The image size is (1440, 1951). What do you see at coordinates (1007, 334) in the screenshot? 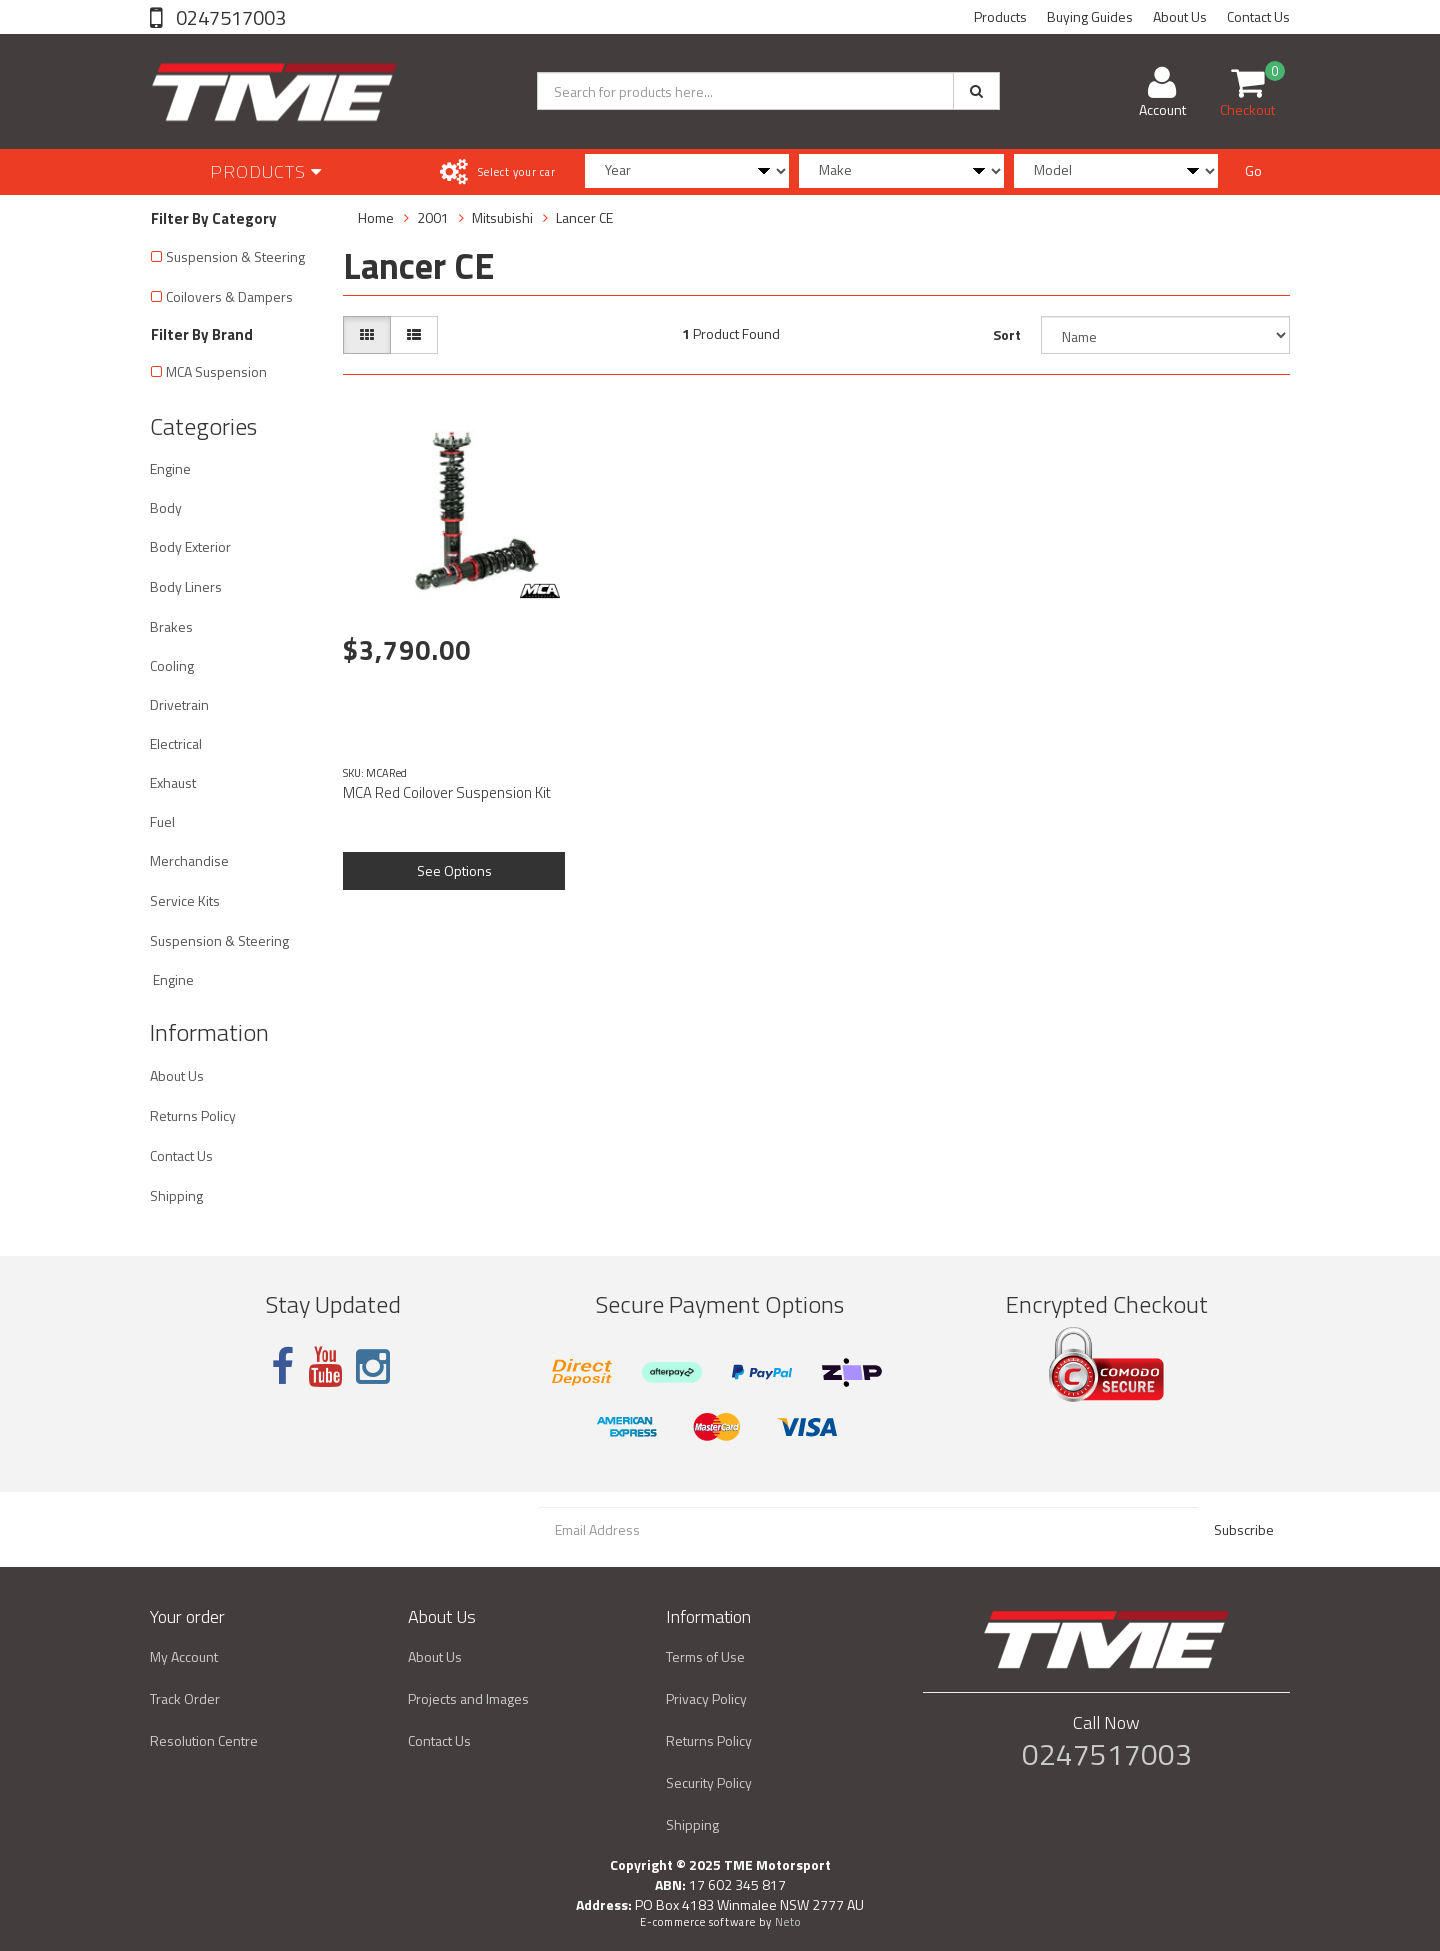
I see `Sort` at bounding box center [1007, 334].